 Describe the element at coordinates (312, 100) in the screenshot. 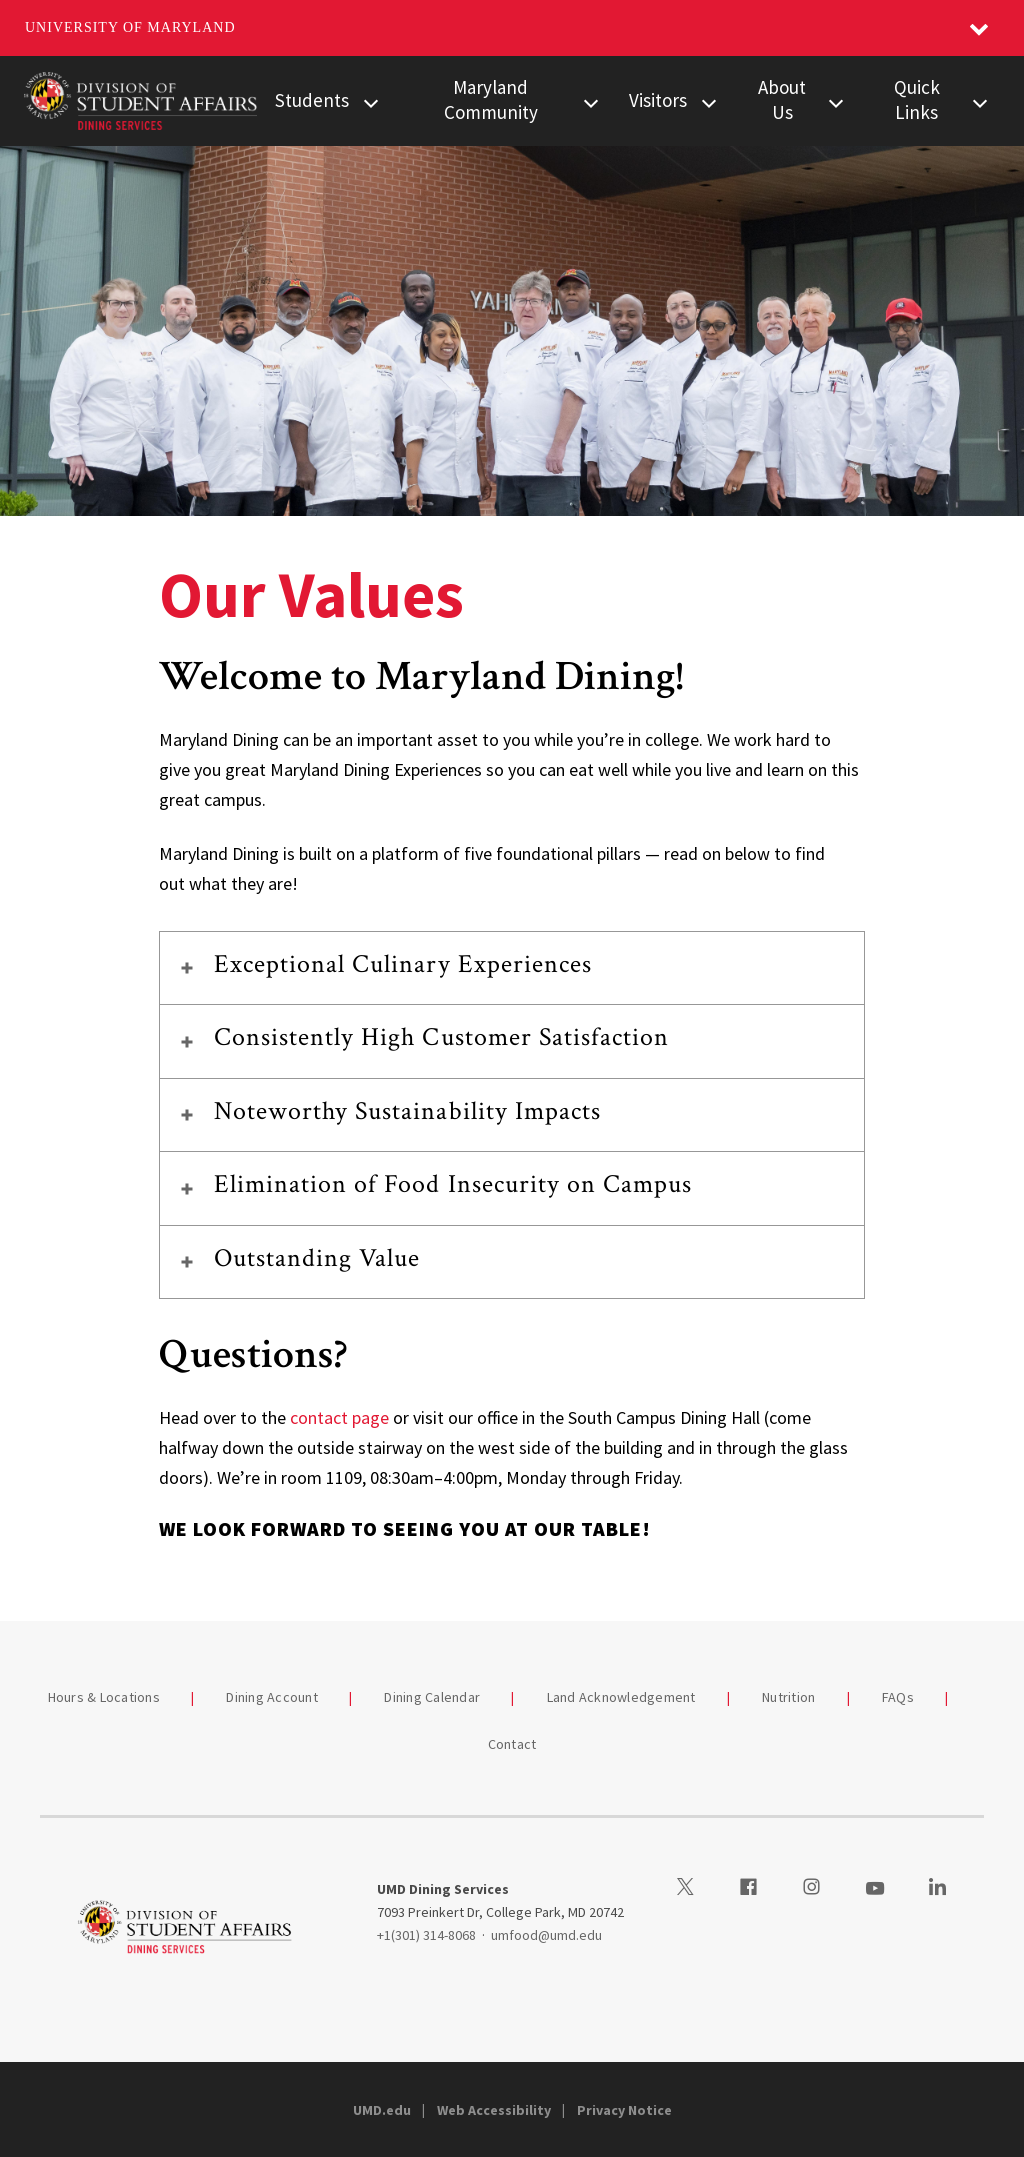

I see `Students` at that location.